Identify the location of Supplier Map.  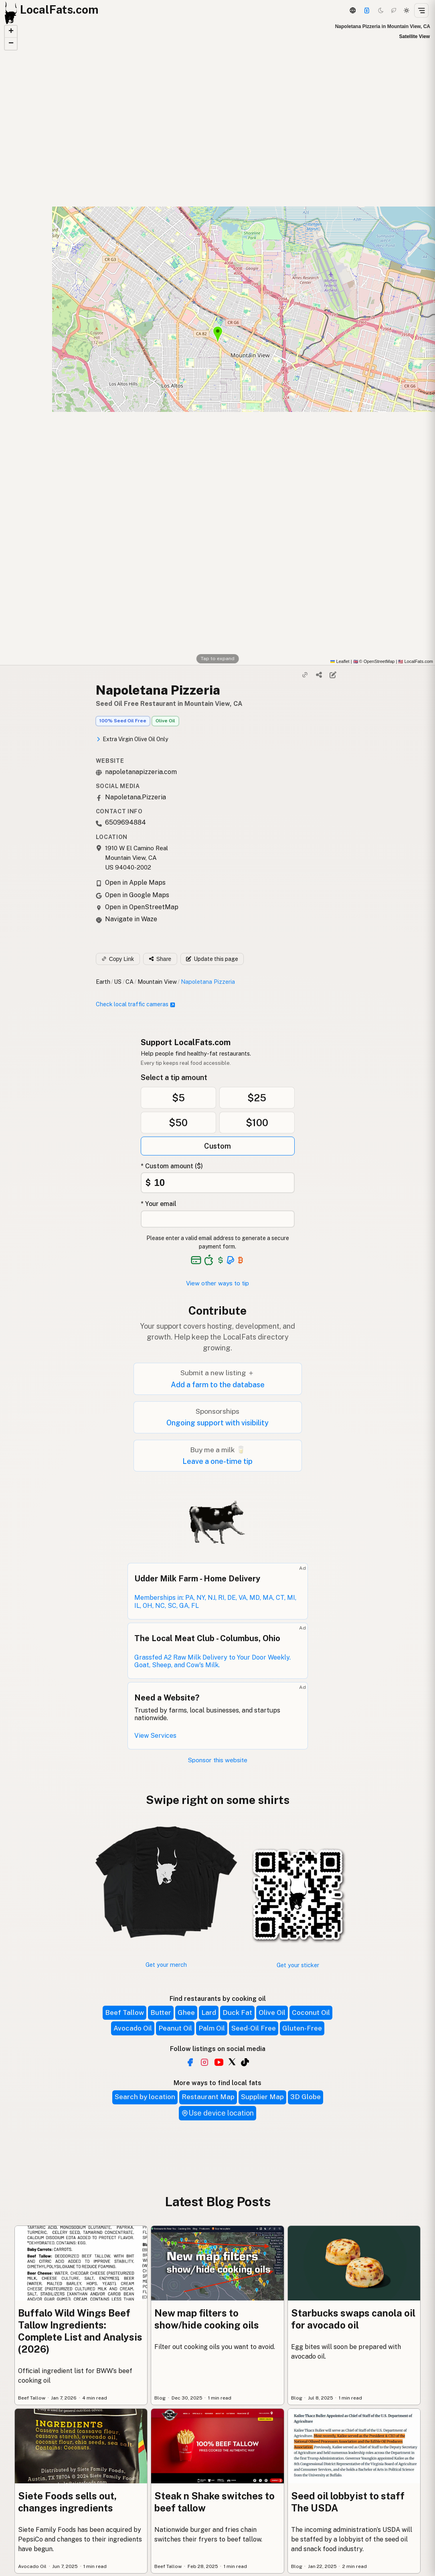
(262, 2097).